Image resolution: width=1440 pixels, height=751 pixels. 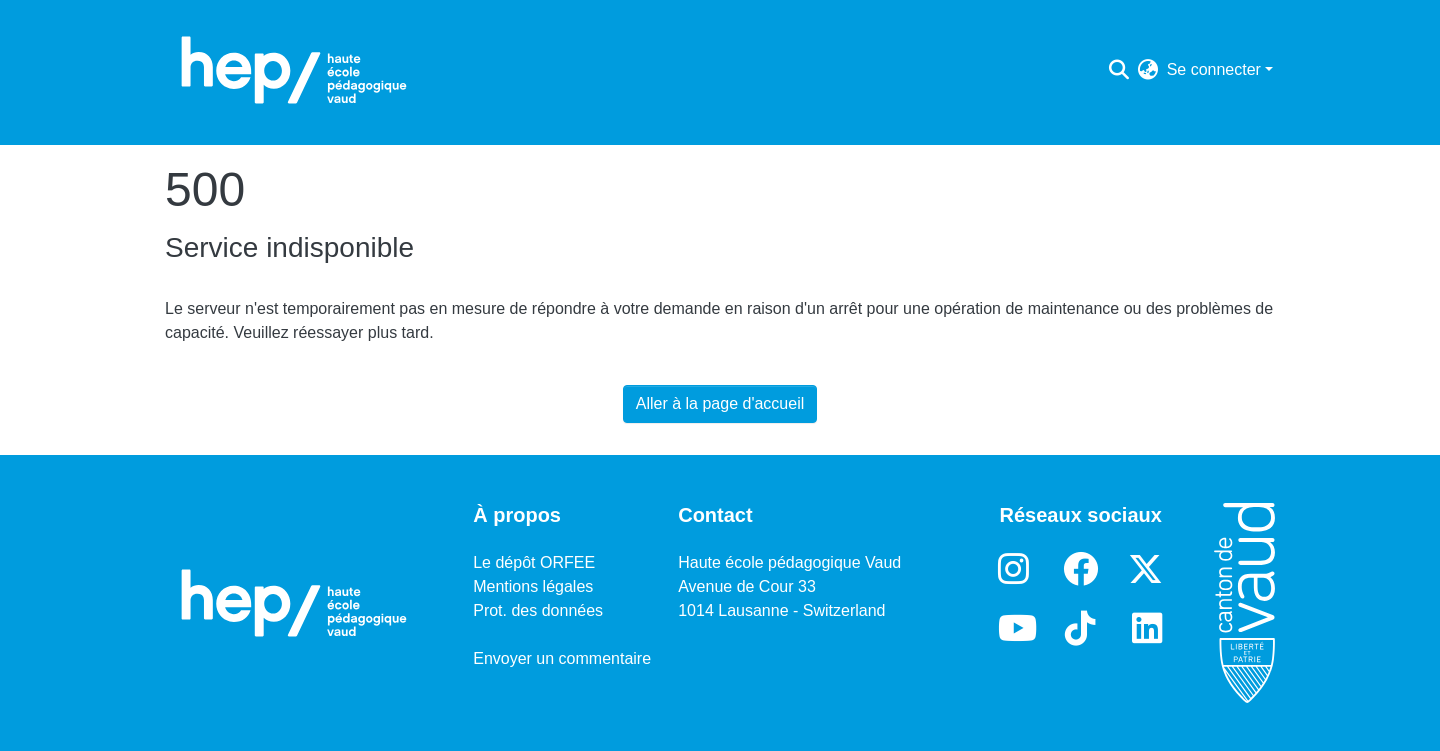 What do you see at coordinates (1148, 70) in the screenshot?
I see `[menuitem]` at bounding box center [1148, 70].